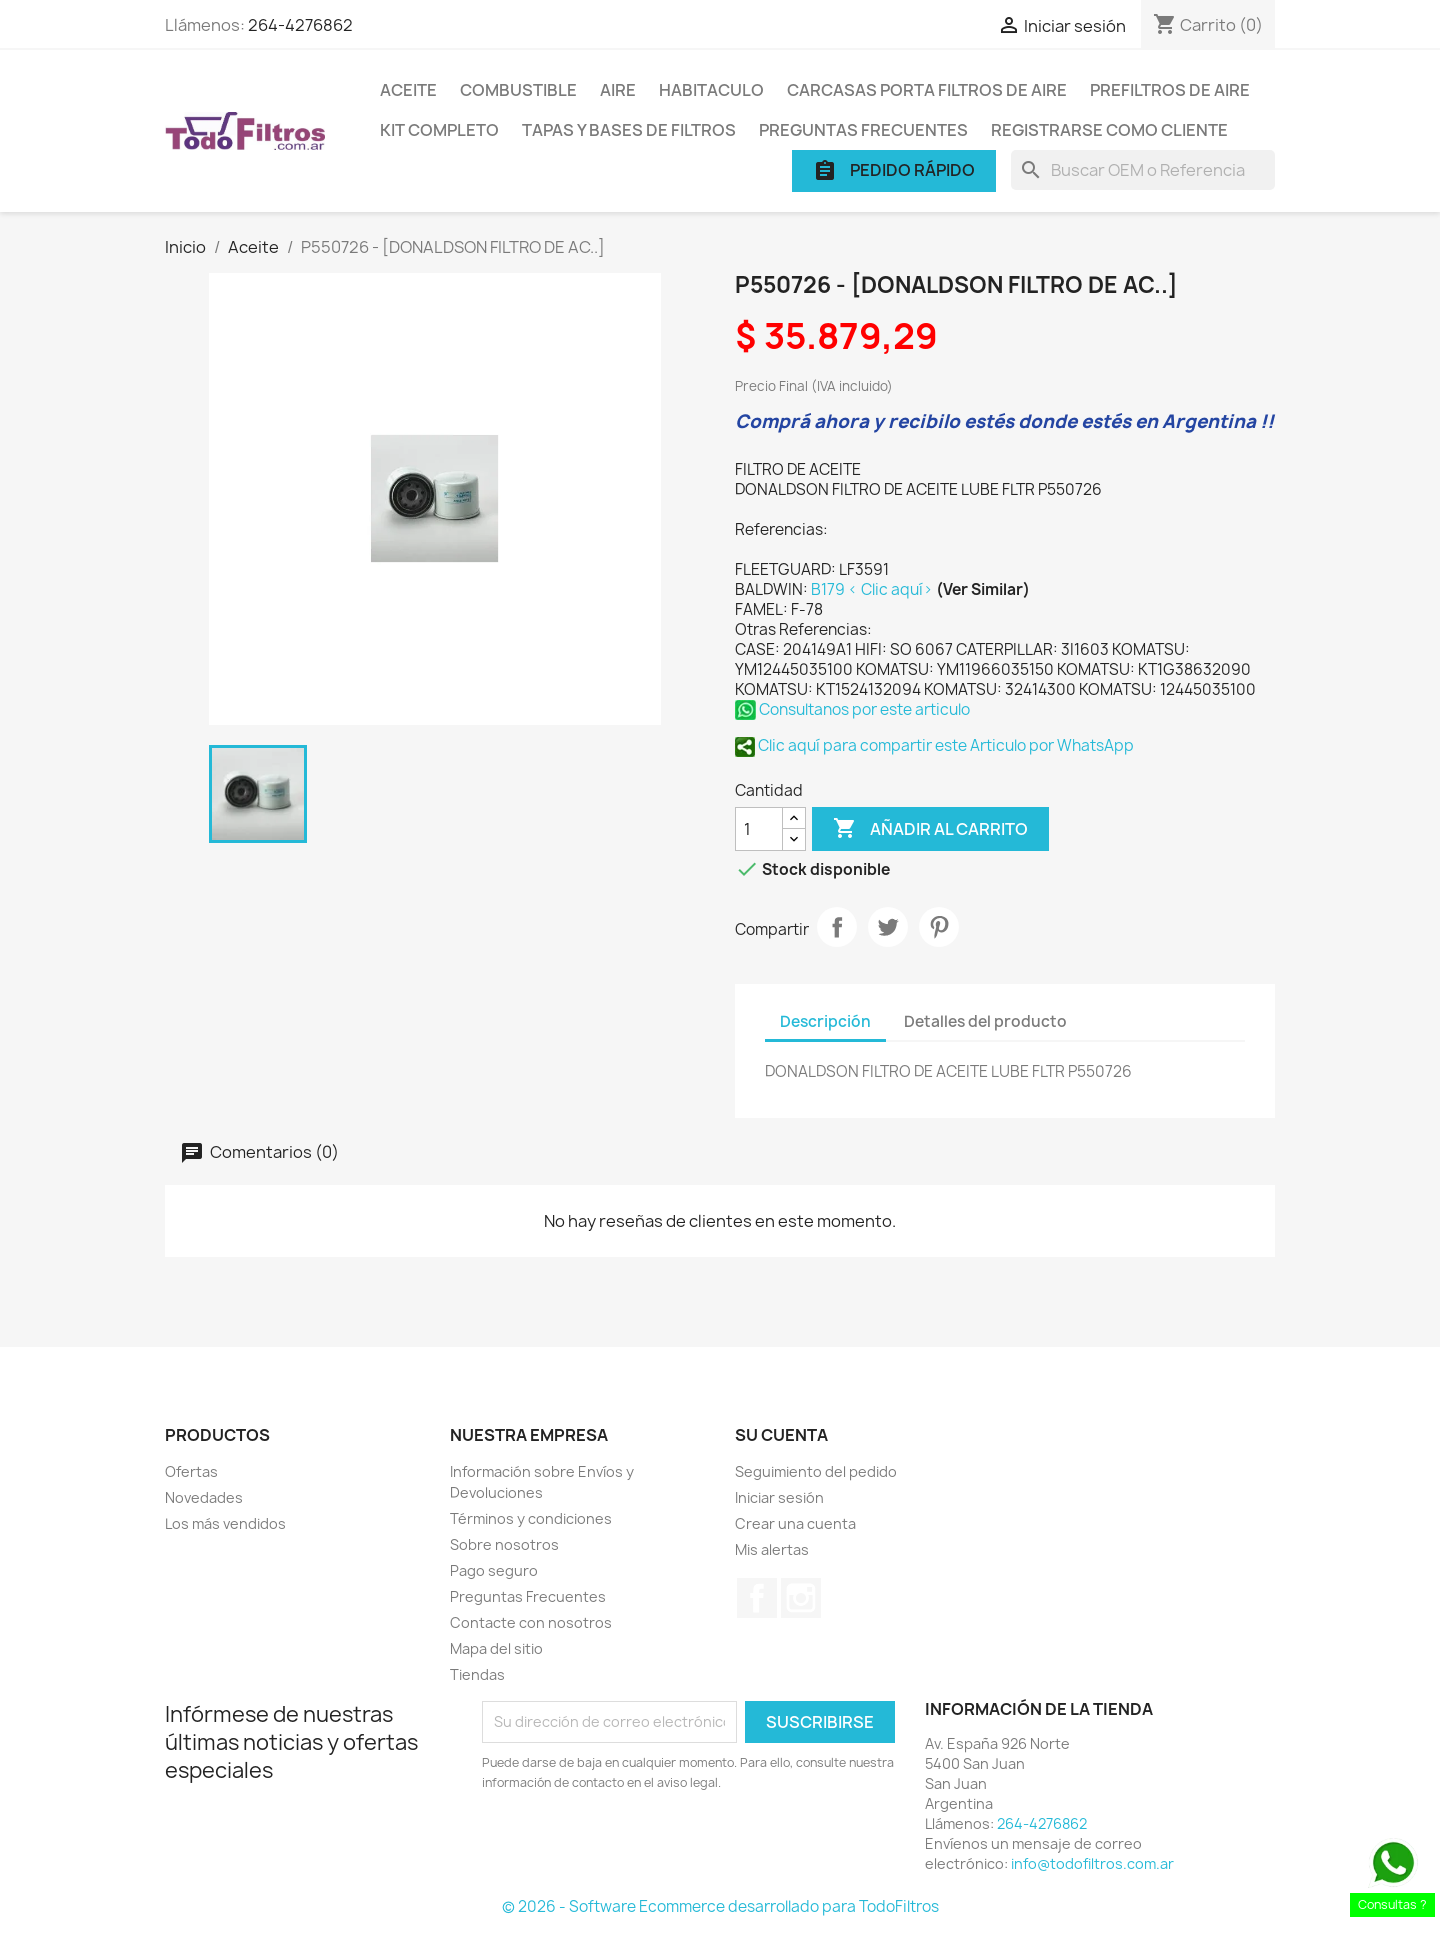 This screenshot has width=1440, height=1933. What do you see at coordinates (225, 1523) in the screenshot?
I see `Los más vendidos` at bounding box center [225, 1523].